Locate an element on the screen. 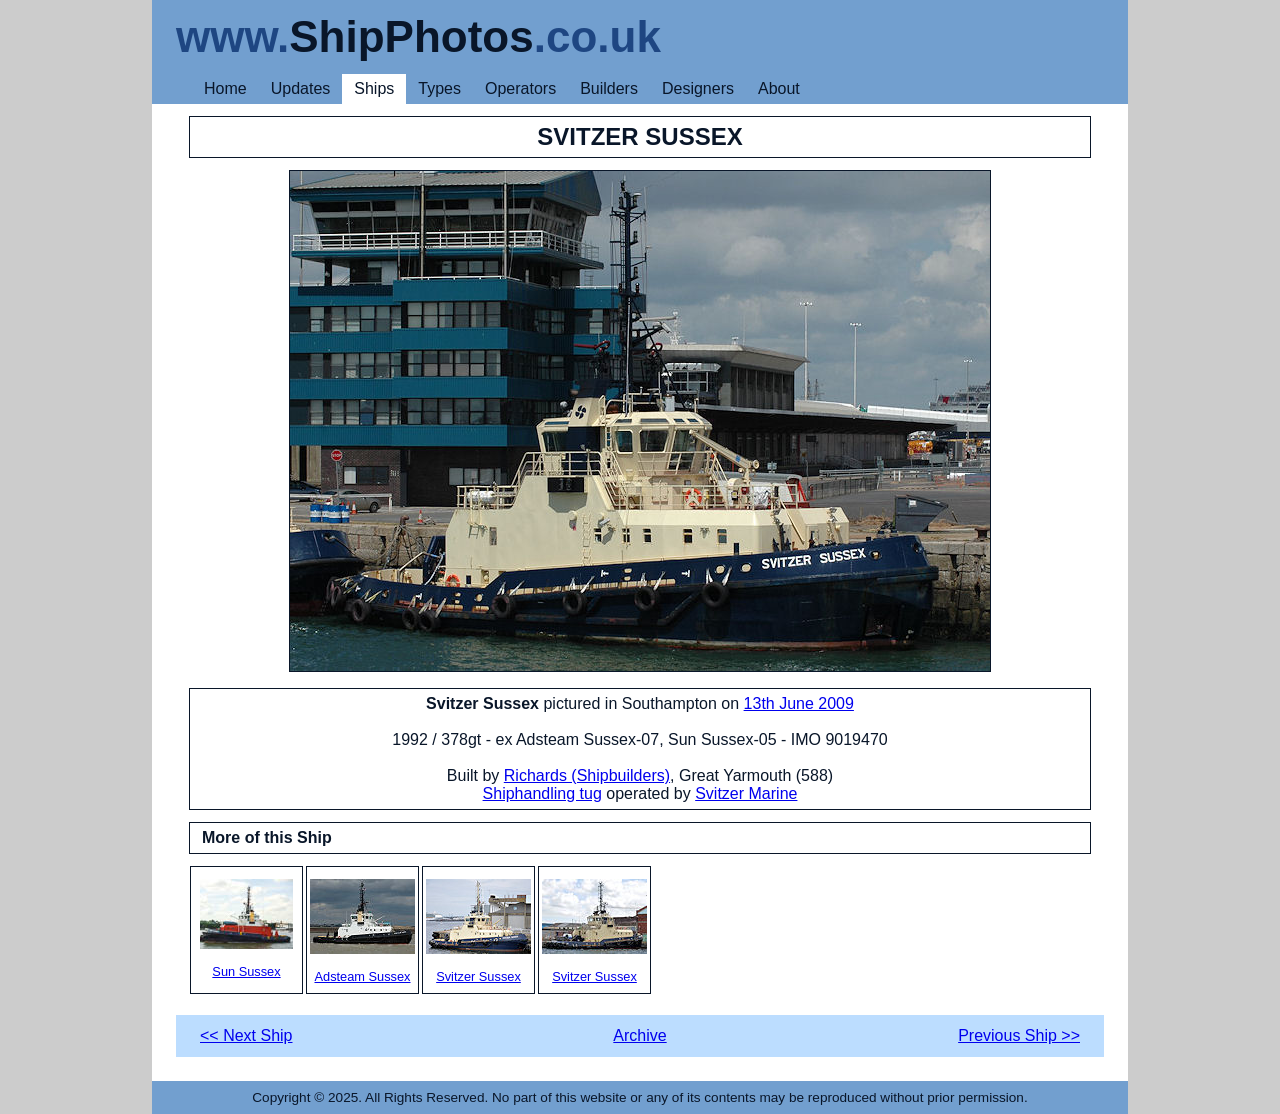 The width and height of the screenshot is (1280, 1114). About is located at coordinates (779, 88).